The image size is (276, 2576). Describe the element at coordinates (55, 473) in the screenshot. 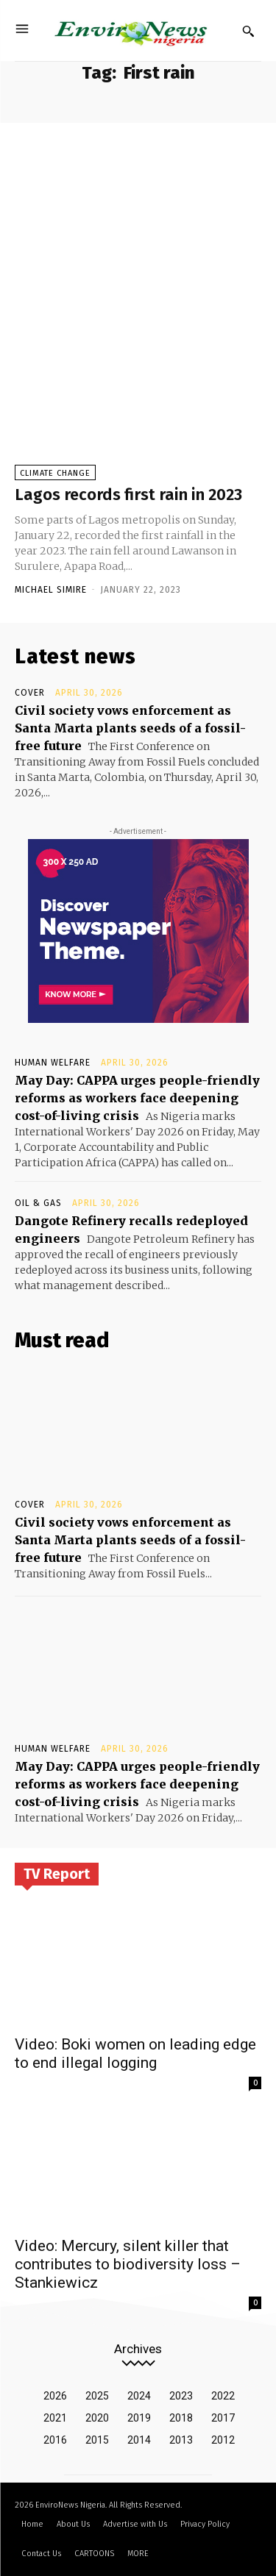

I see `Climate Change` at that location.